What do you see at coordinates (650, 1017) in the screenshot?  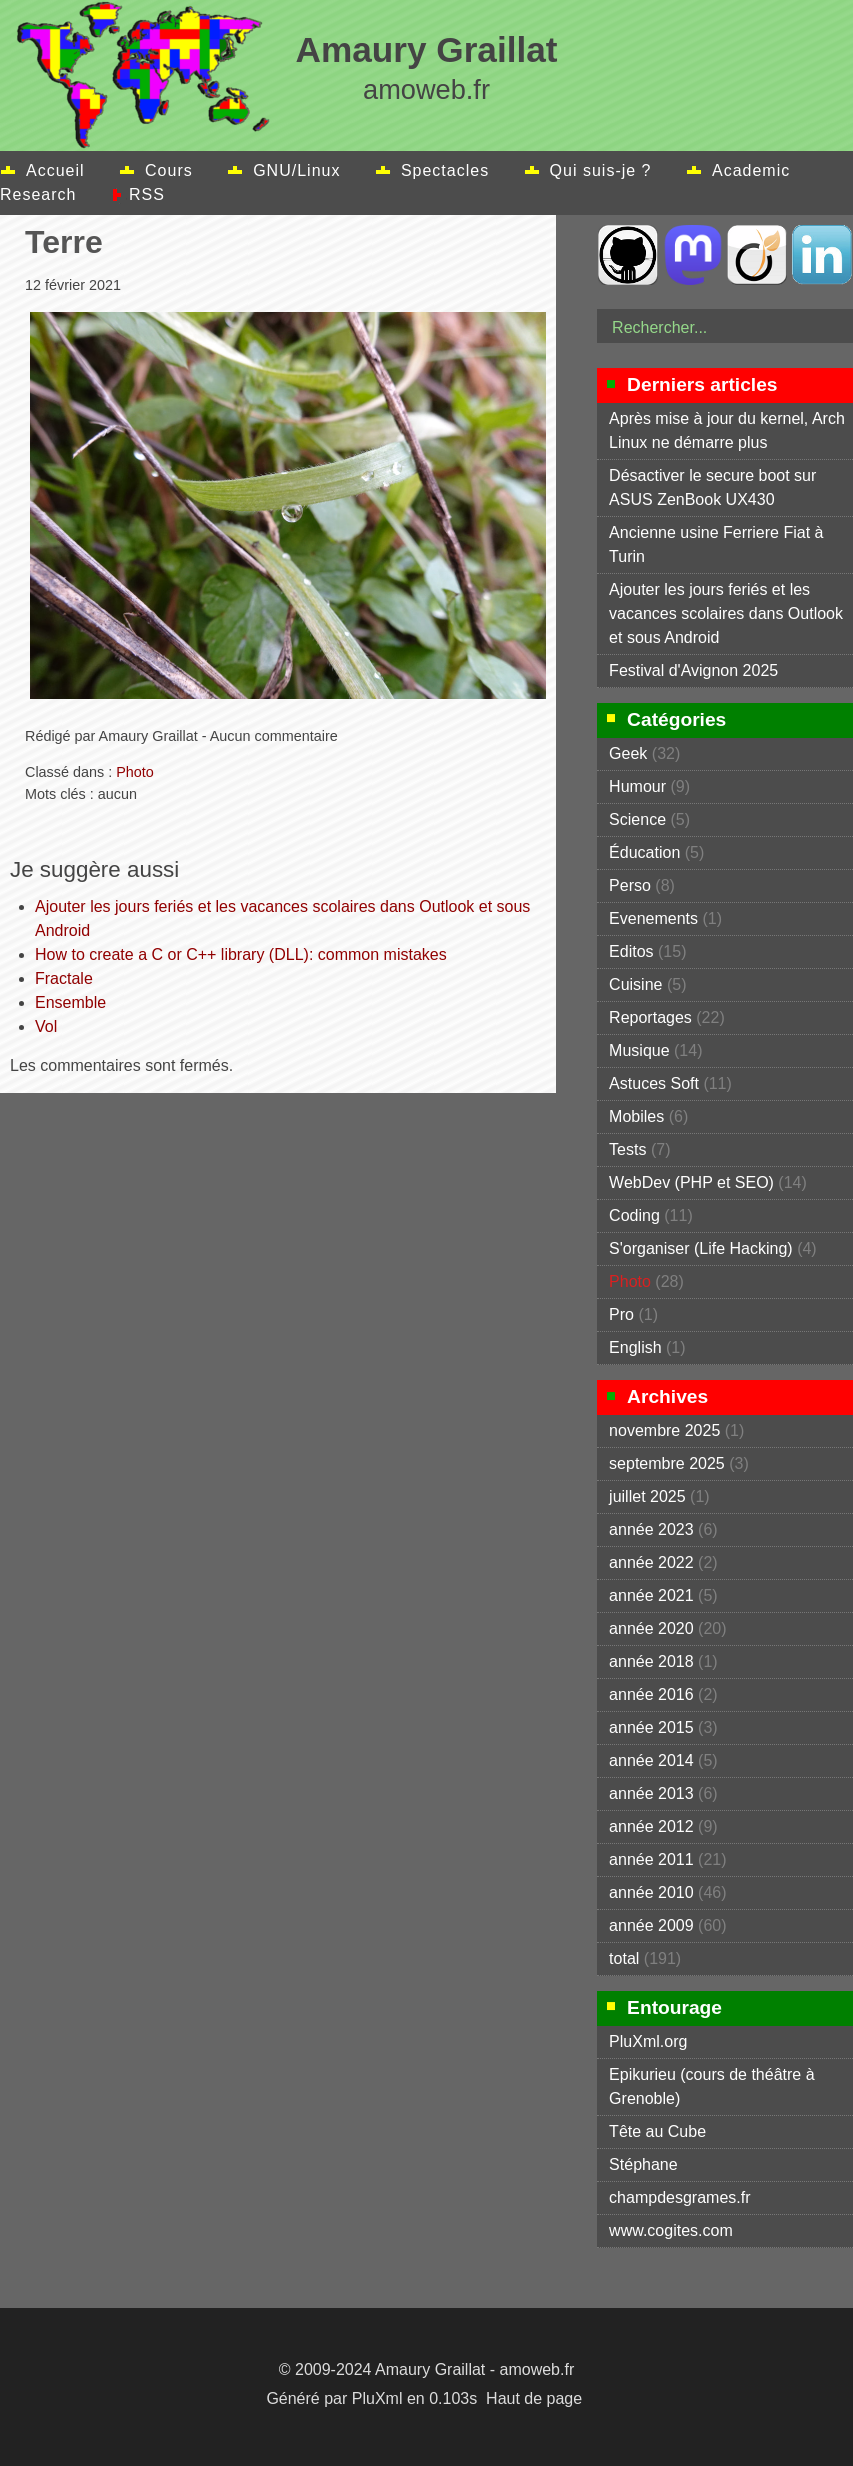 I see `Reportages` at bounding box center [650, 1017].